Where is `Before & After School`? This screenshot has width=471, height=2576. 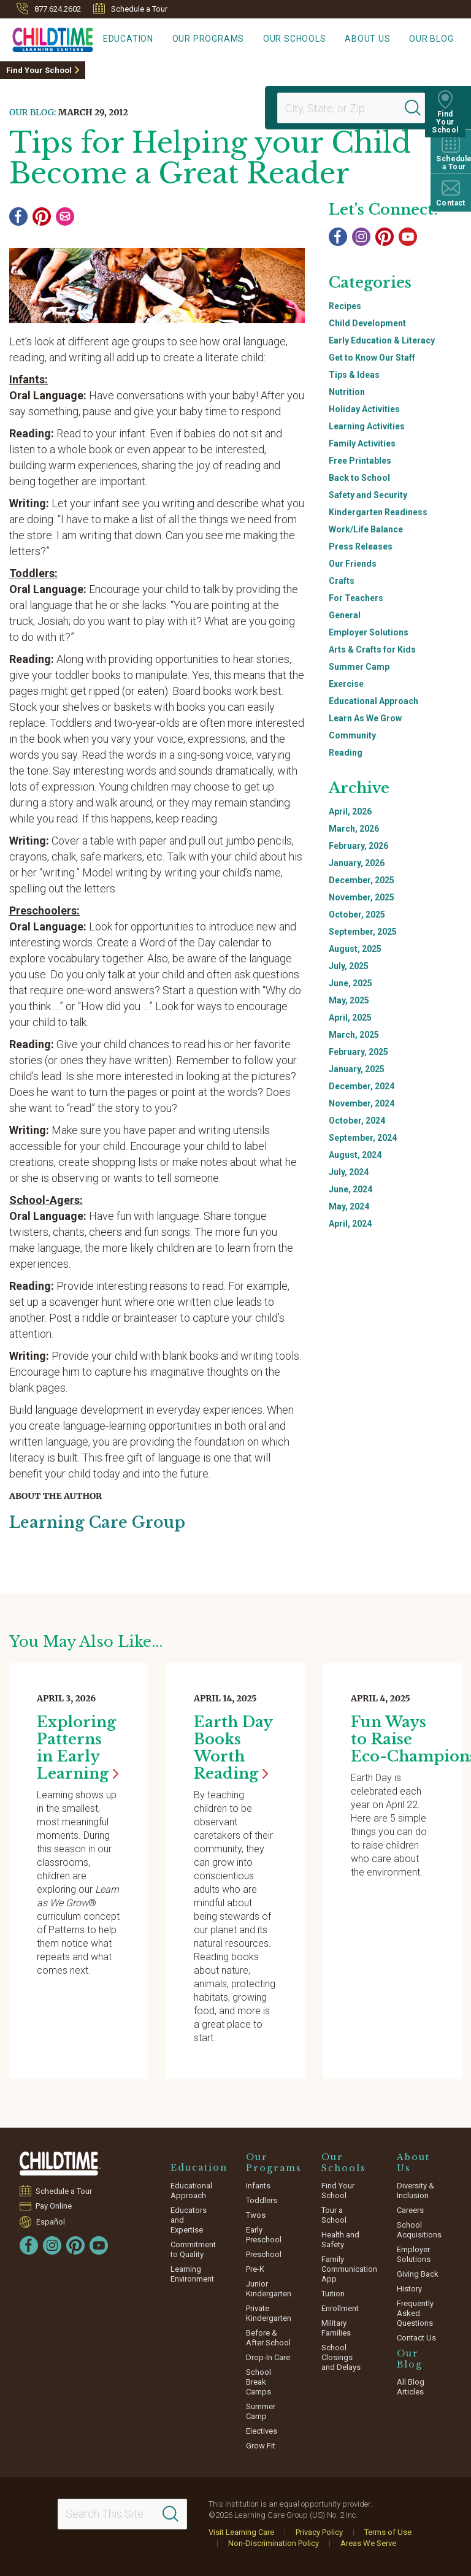
Before & After School is located at coordinates (268, 2337).